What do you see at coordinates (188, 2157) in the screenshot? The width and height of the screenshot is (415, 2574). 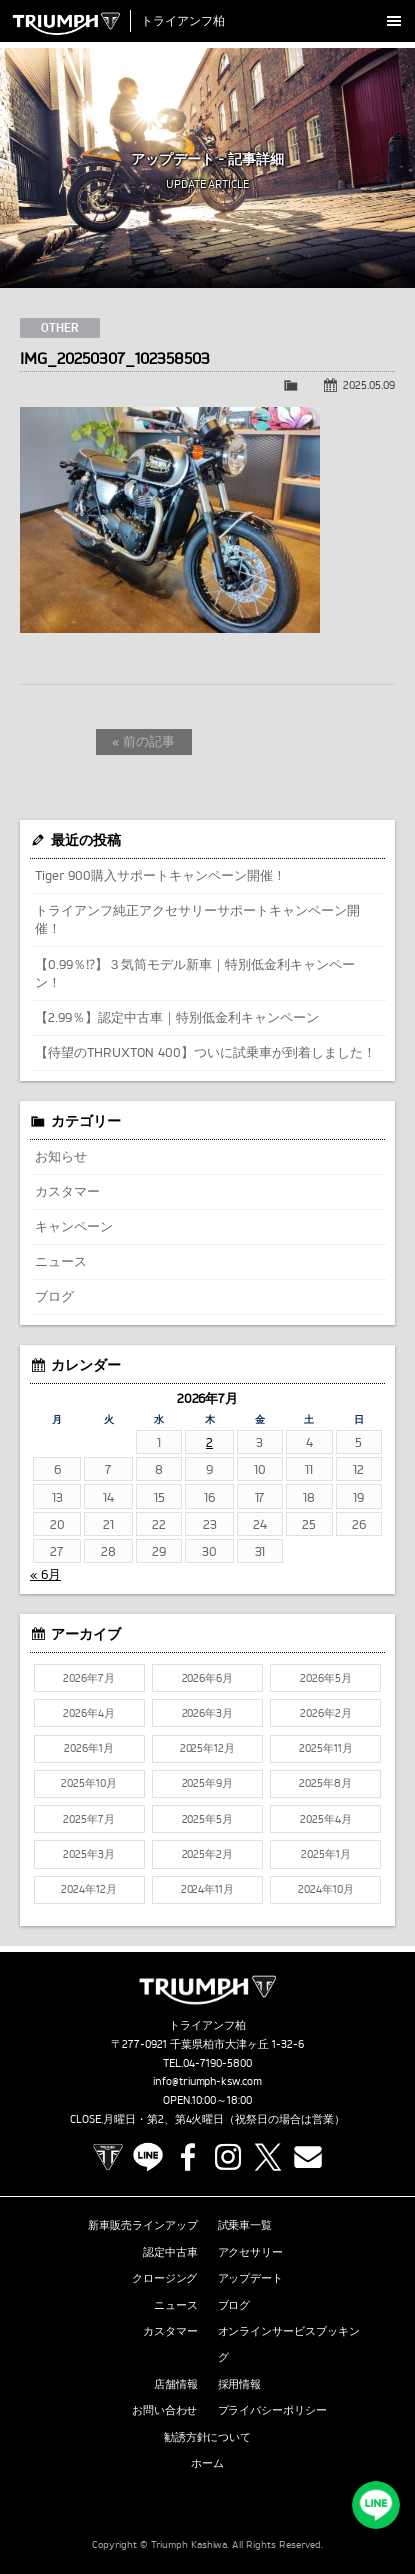 I see `Facebook` at bounding box center [188, 2157].